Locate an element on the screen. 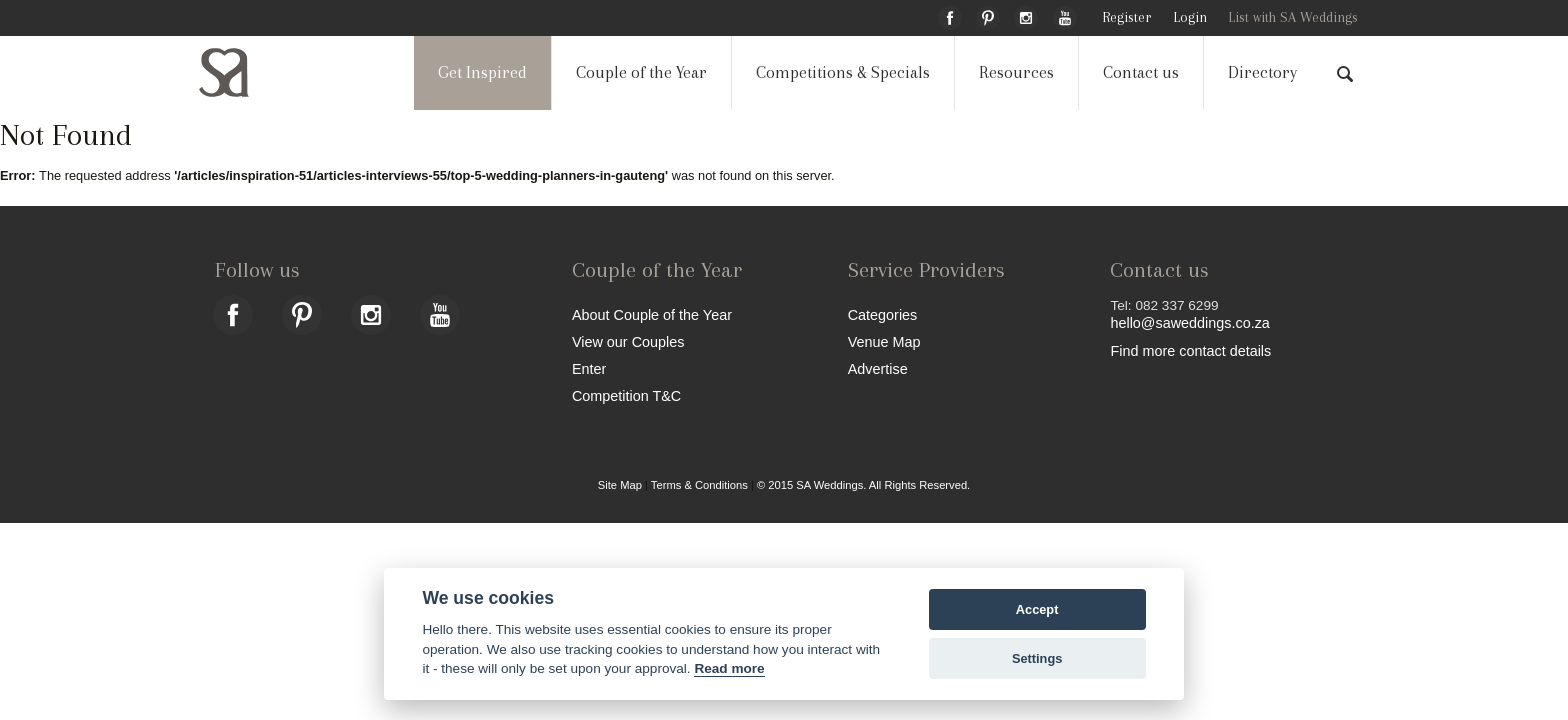 The image size is (1568, 720). Enter is located at coordinates (589, 368).